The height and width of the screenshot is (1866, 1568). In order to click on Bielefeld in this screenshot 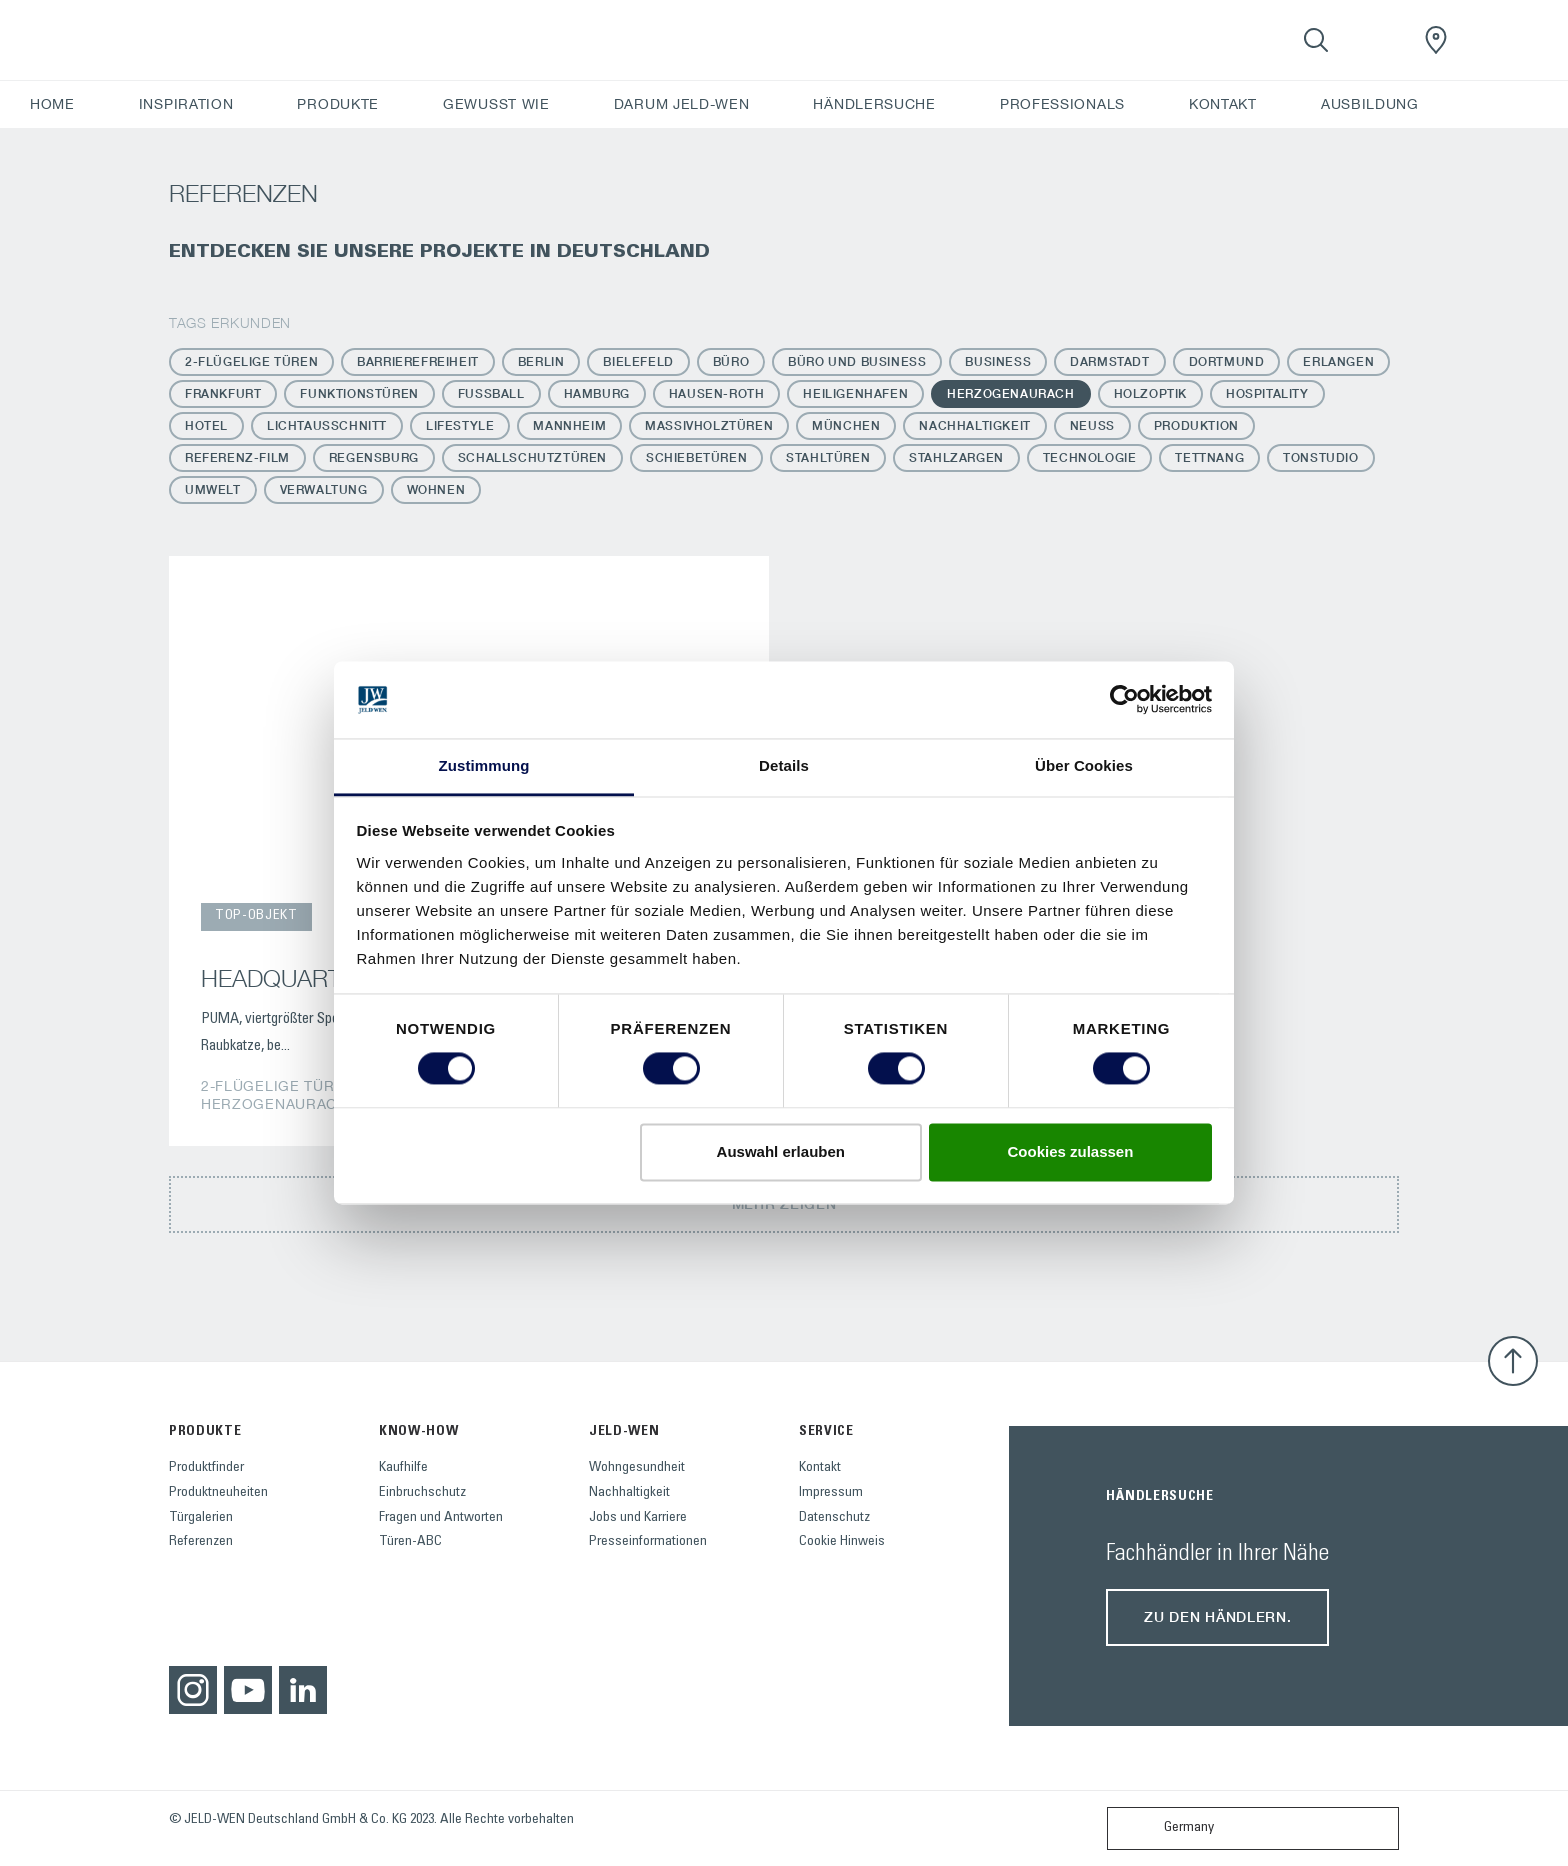, I will do `click(638, 361)`.